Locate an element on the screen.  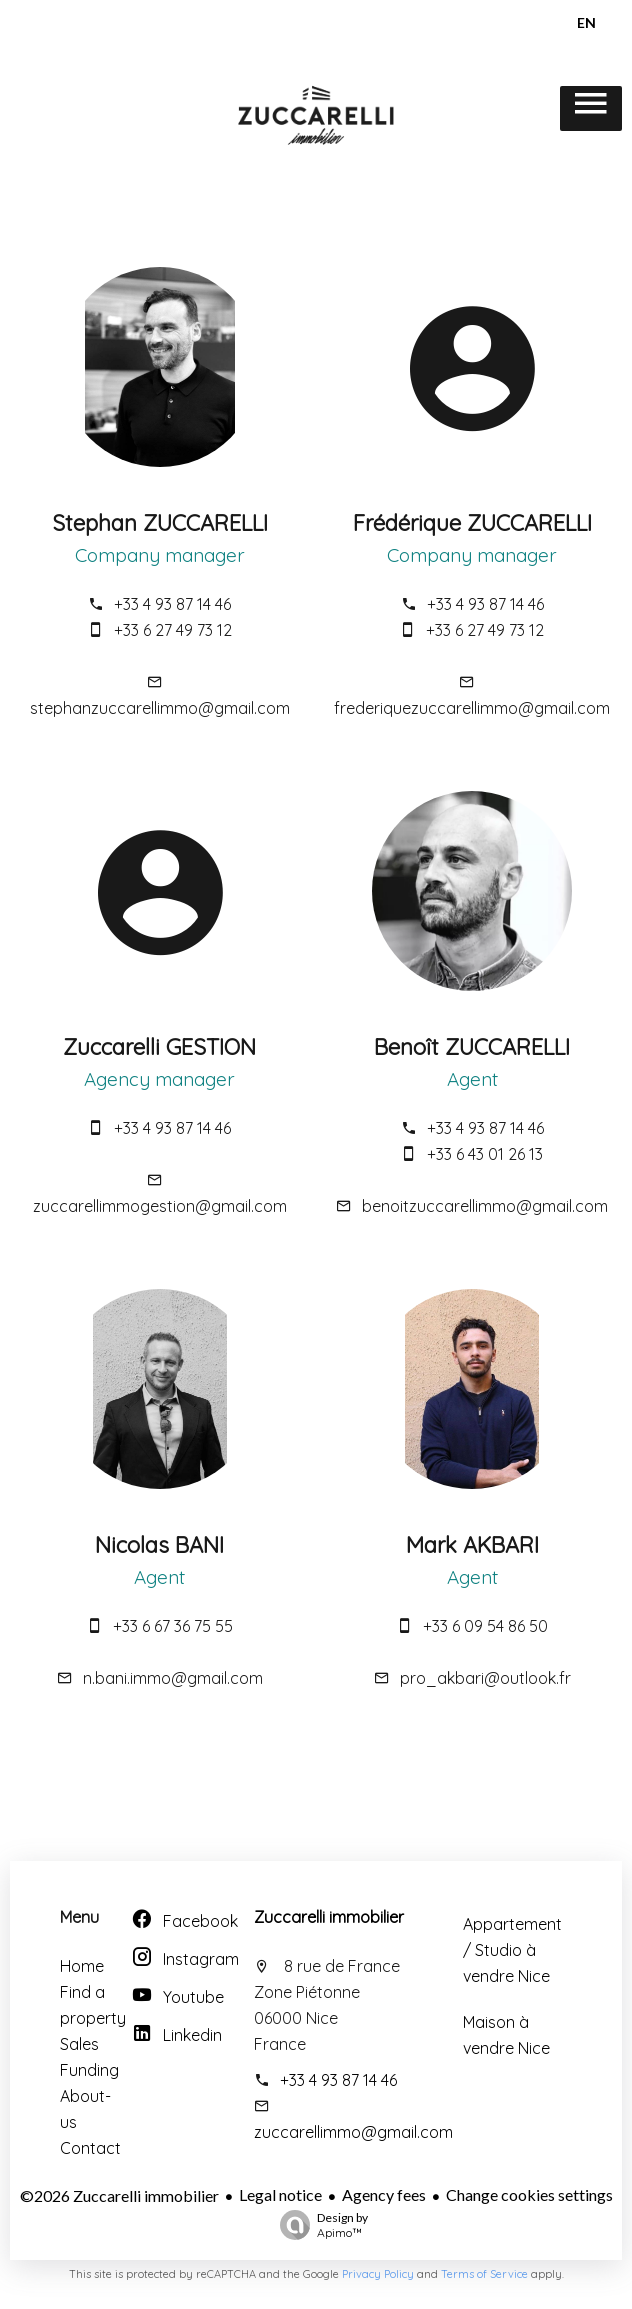
+33 6 67 36 75 55 is located at coordinates (173, 1626).